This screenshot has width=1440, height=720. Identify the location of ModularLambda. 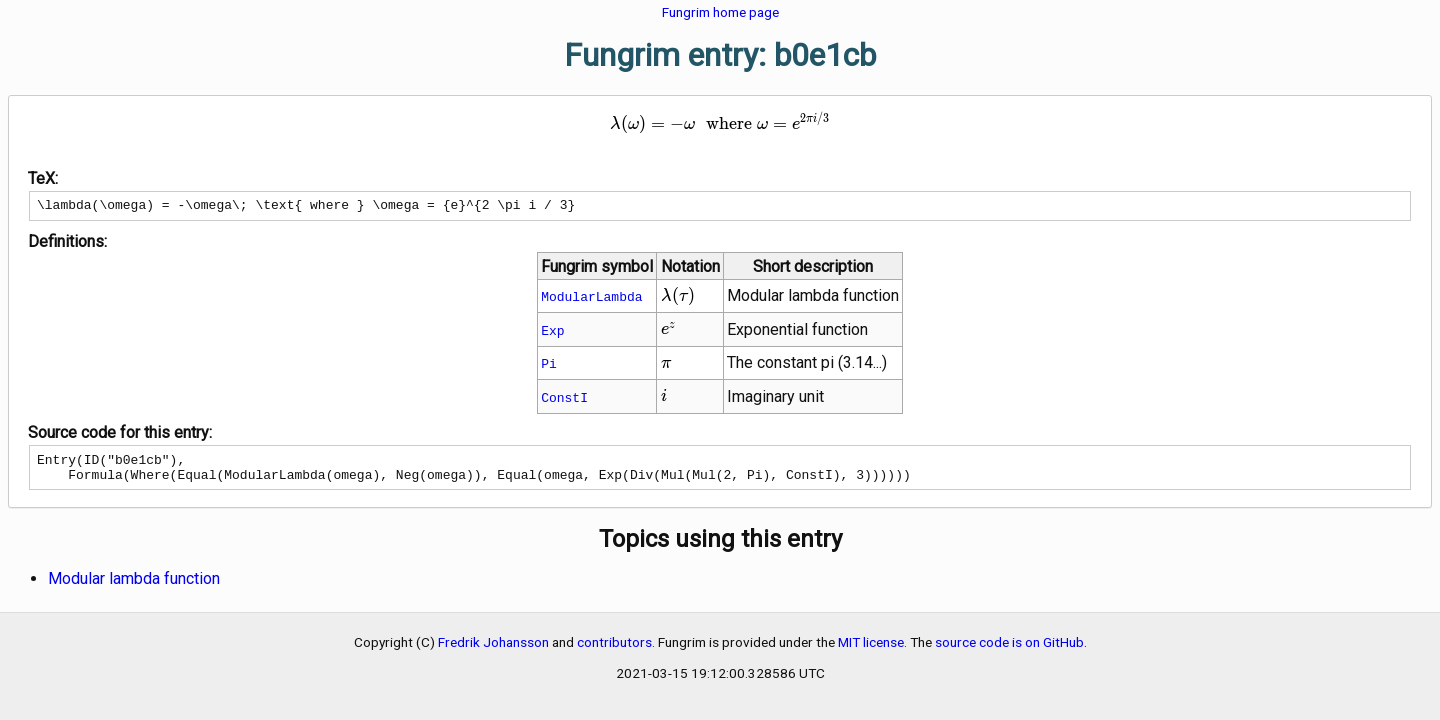
(591, 299).